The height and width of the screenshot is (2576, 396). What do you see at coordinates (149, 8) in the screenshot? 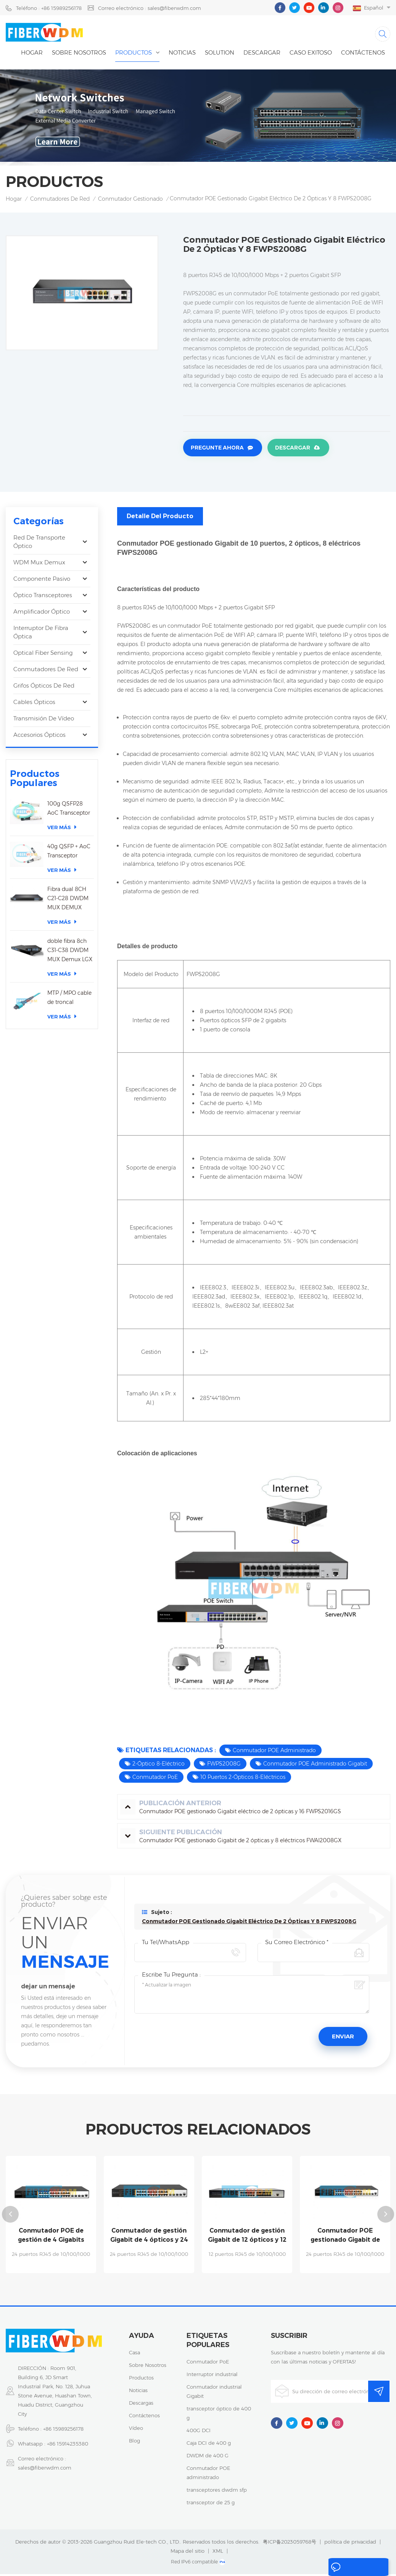
I see `Correo electrónico : sales@fiberwdm.com` at bounding box center [149, 8].